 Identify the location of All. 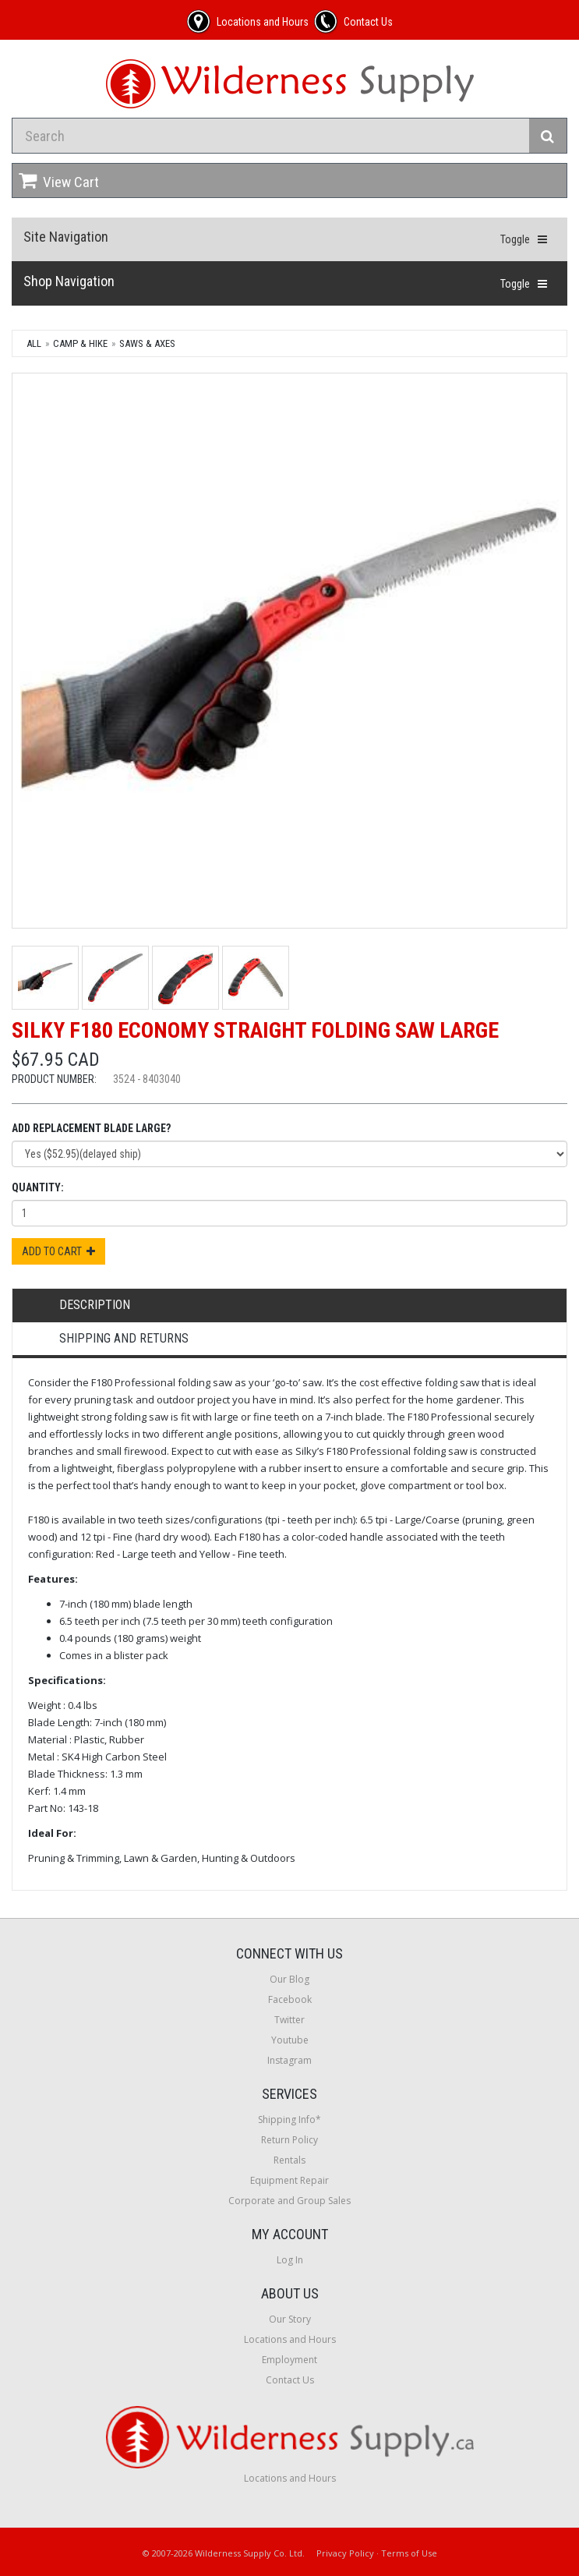
(33, 343).